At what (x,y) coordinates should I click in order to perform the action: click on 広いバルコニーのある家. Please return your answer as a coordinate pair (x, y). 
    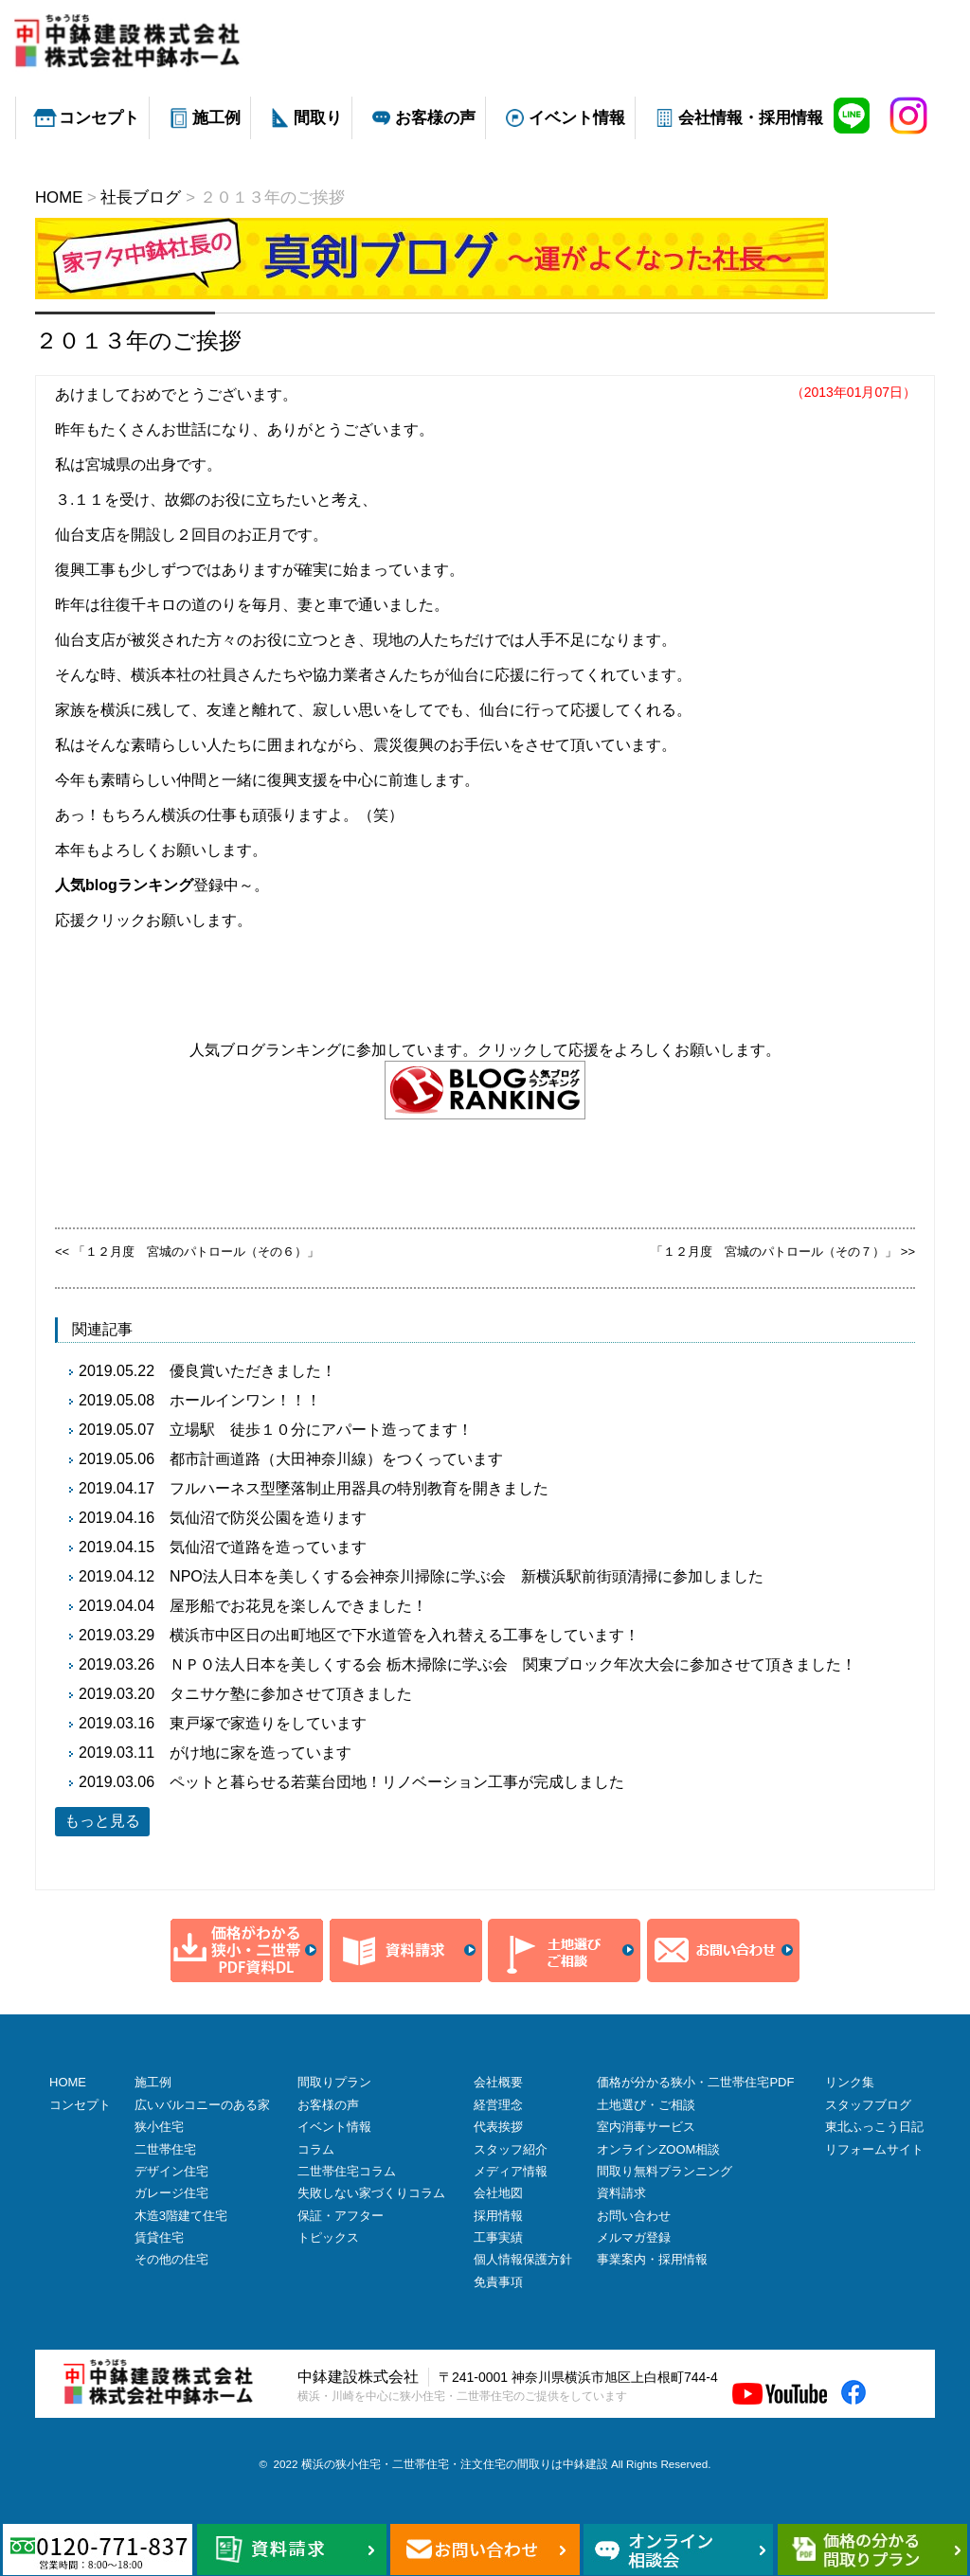
    Looking at the image, I should click on (202, 2105).